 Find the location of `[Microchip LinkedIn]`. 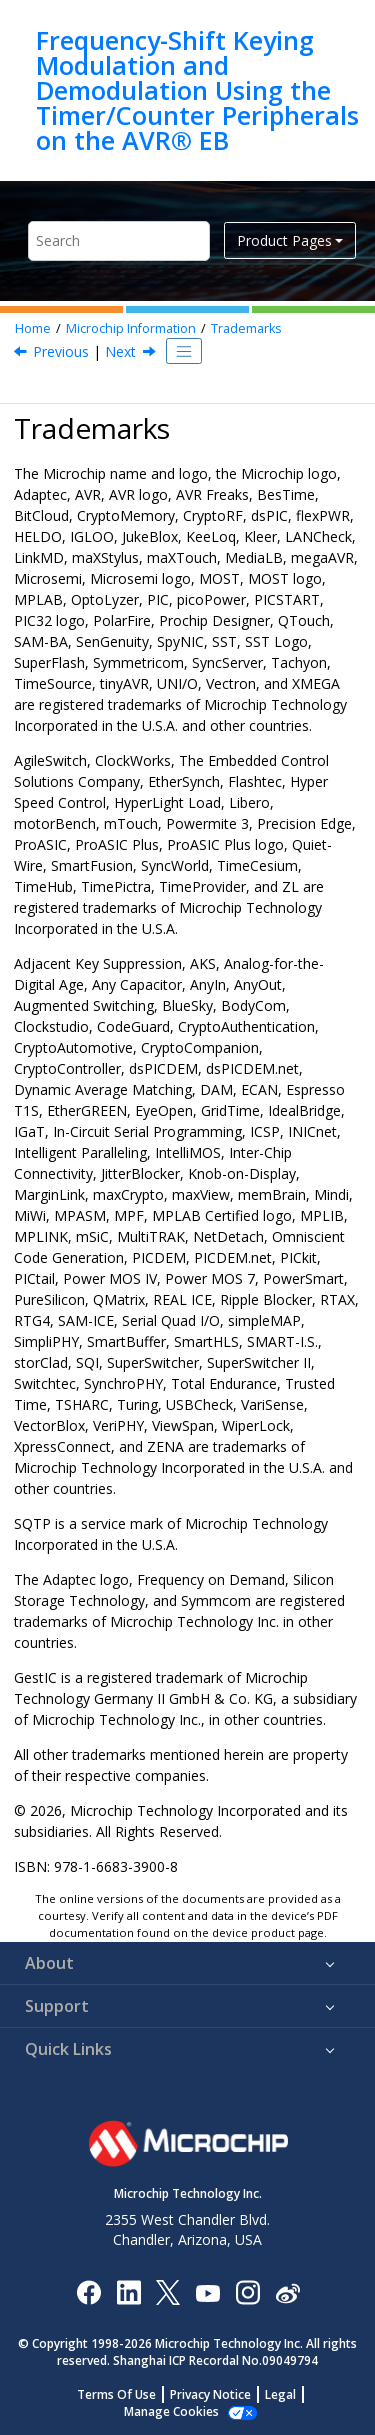

[Microchip LinkedIn] is located at coordinates (128, 2291).